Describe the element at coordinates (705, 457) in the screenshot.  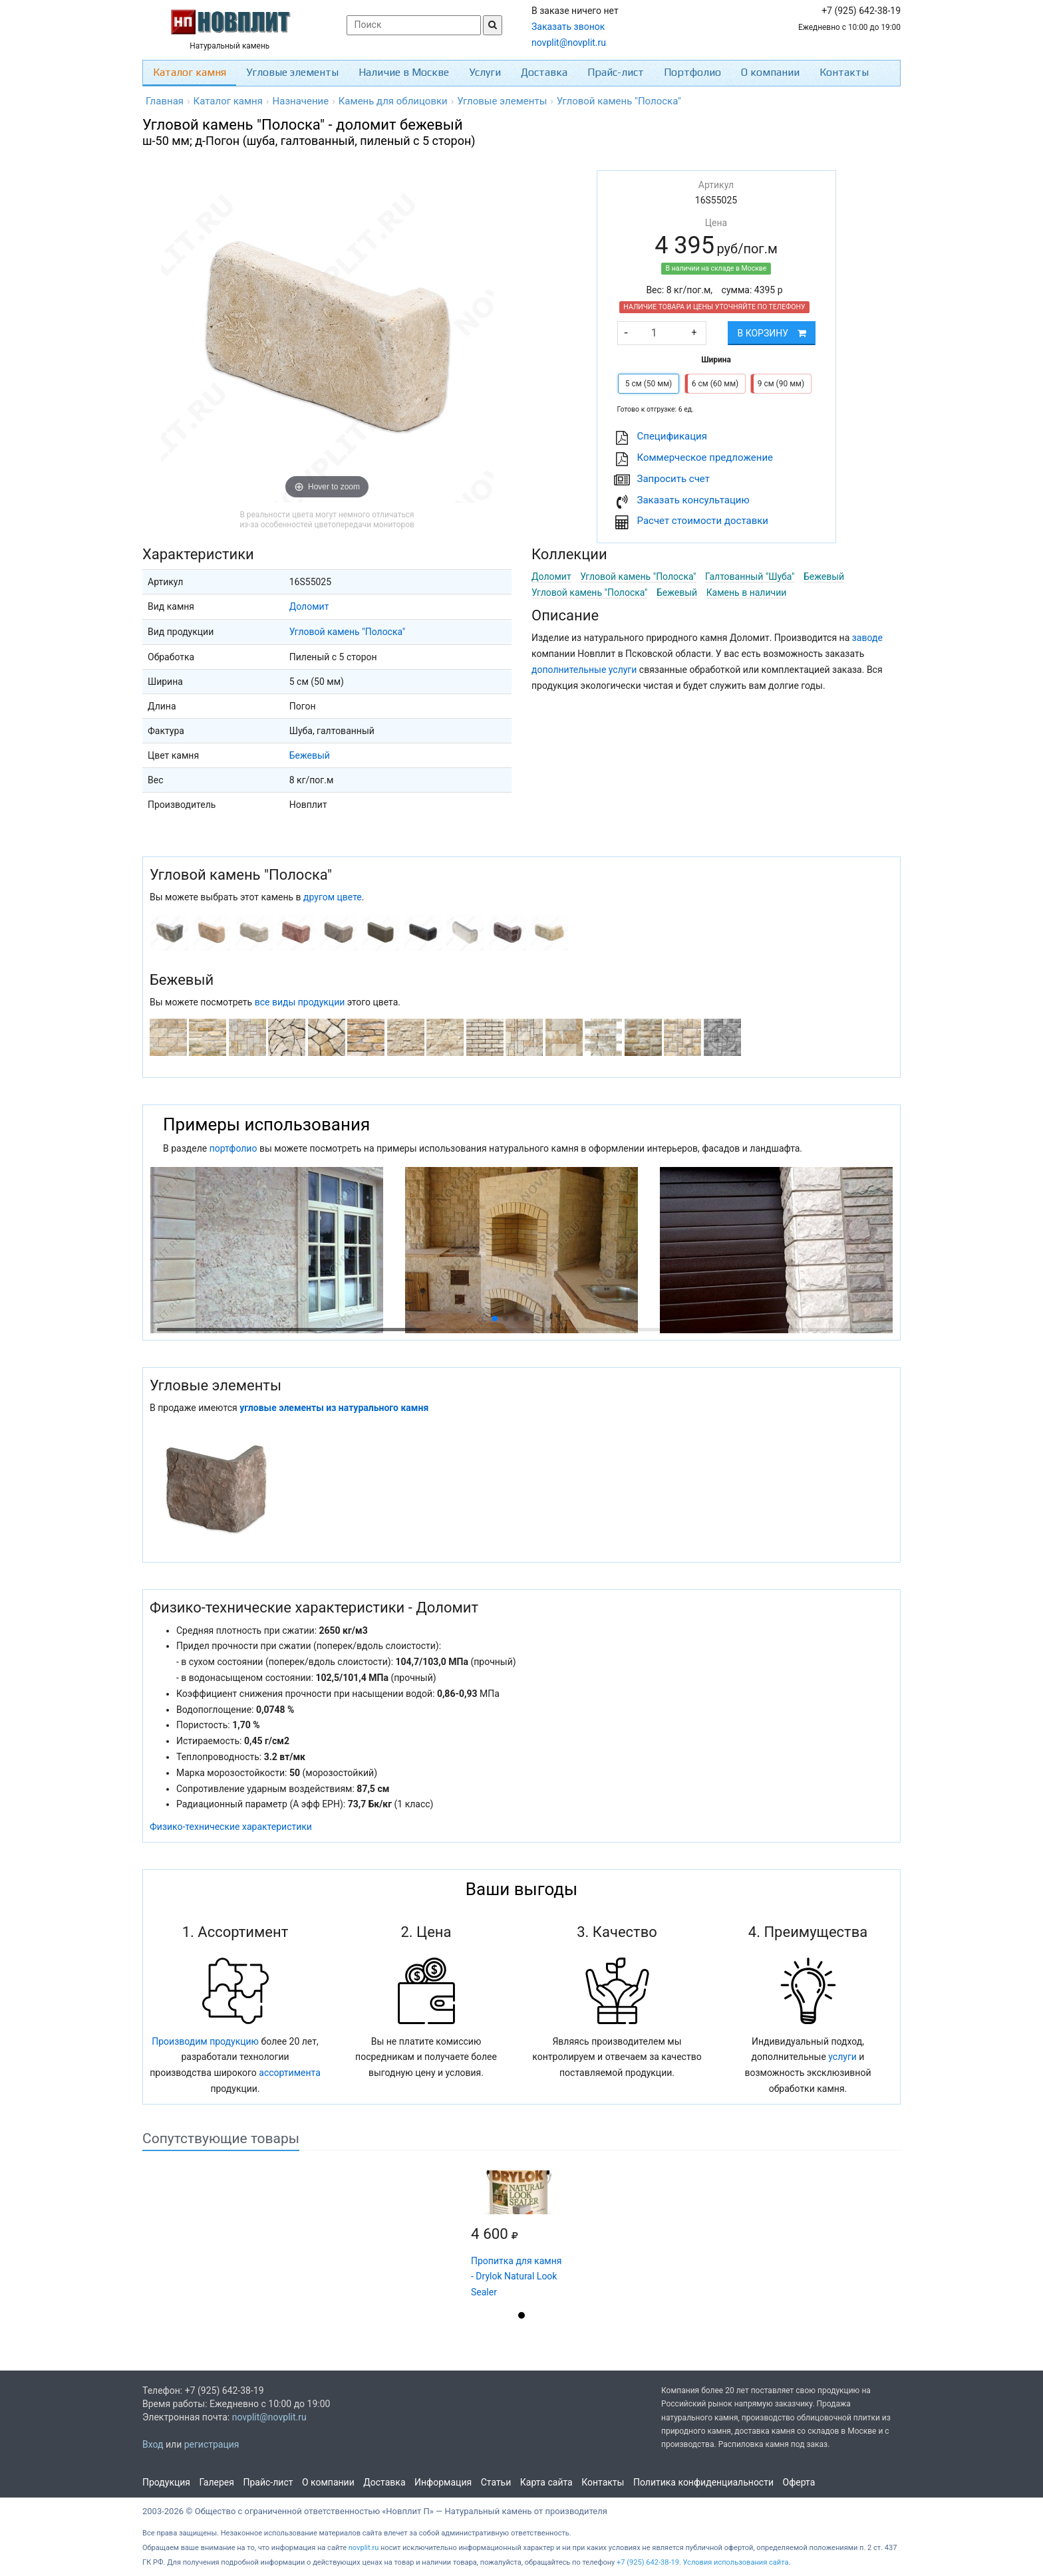
I see `Коммерческое предложение` at that location.